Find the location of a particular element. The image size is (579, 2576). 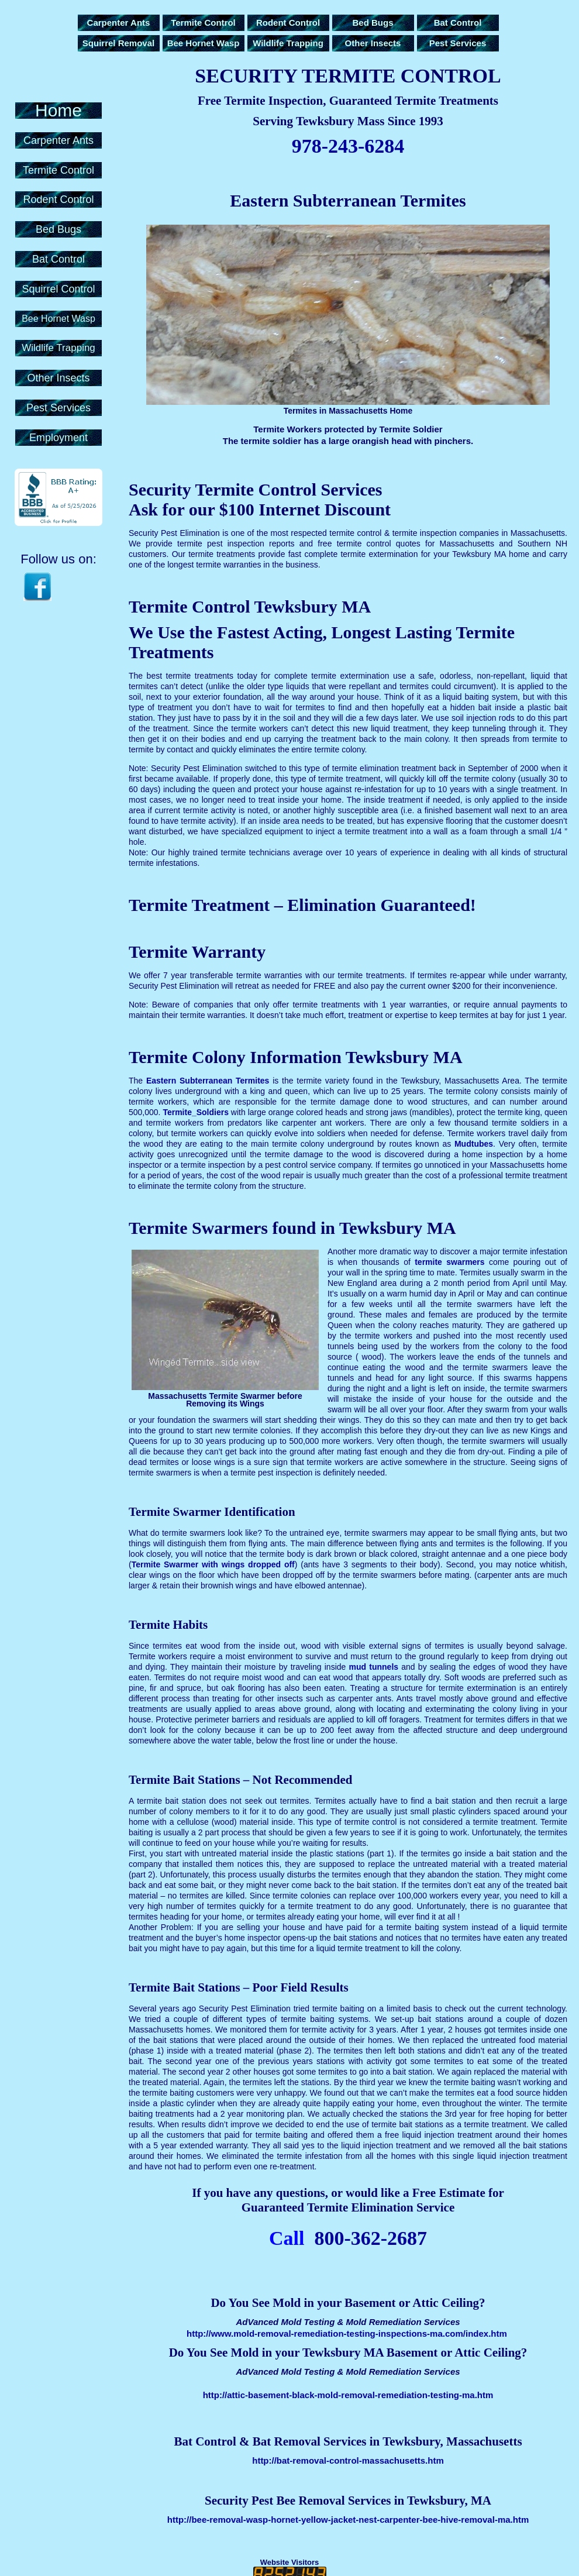

http://attic-basement-black-mold-removal-remediation-testing-ma.htm is located at coordinates (348, 2395).